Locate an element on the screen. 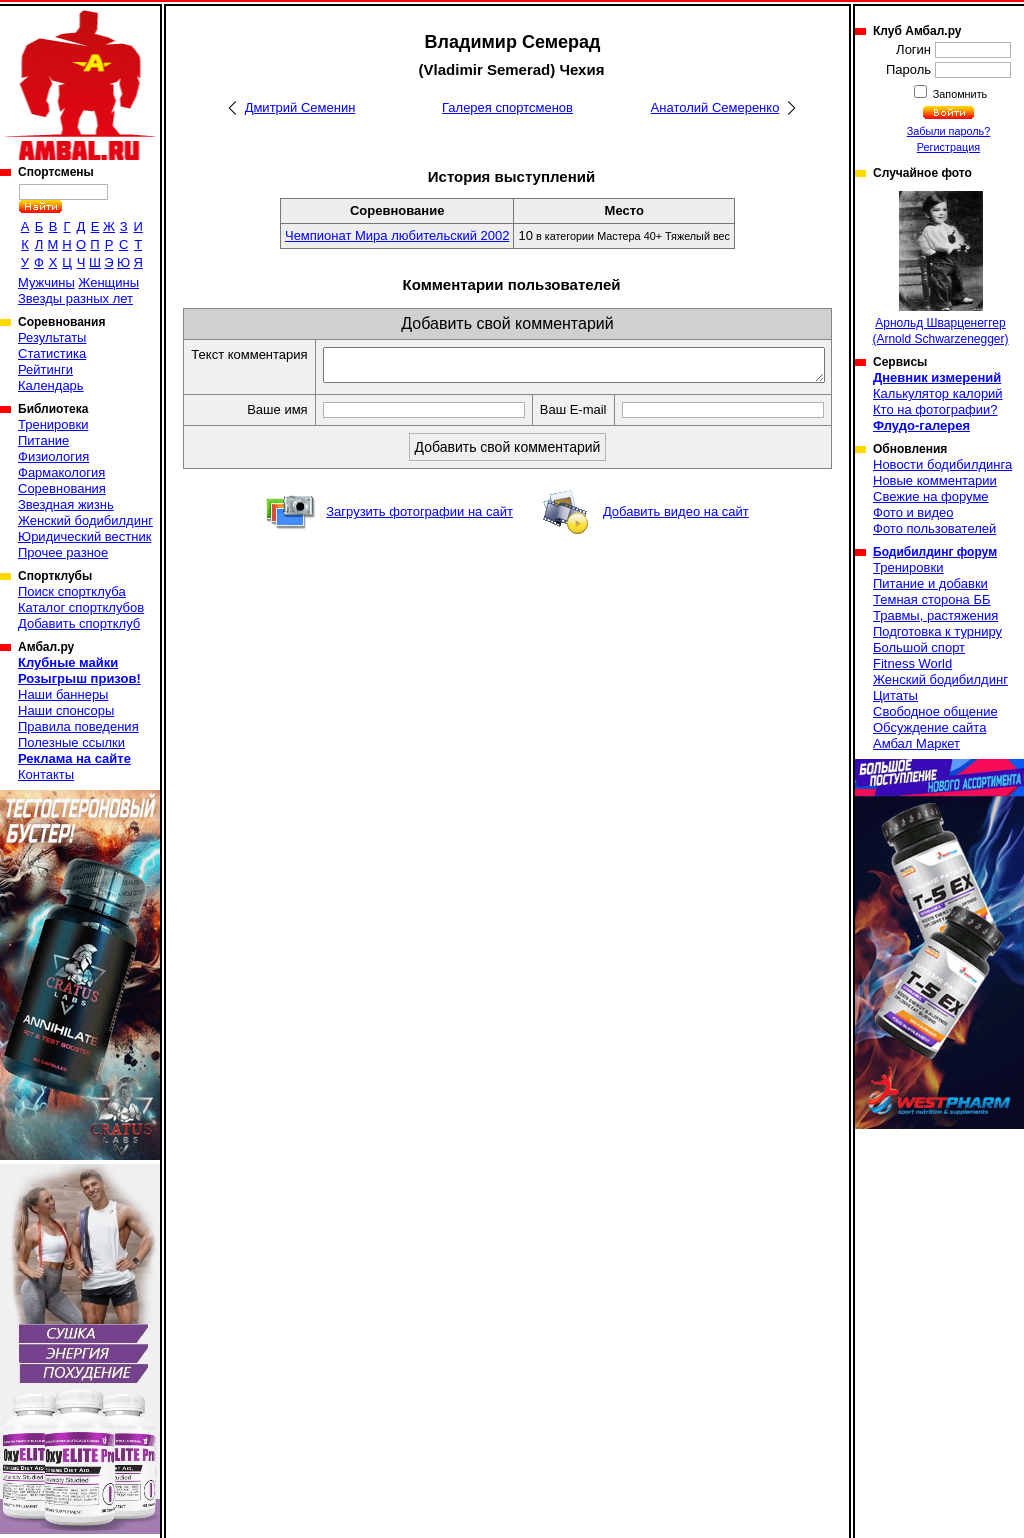 The image size is (1024, 1538). Галерея спортсменов is located at coordinates (507, 107).